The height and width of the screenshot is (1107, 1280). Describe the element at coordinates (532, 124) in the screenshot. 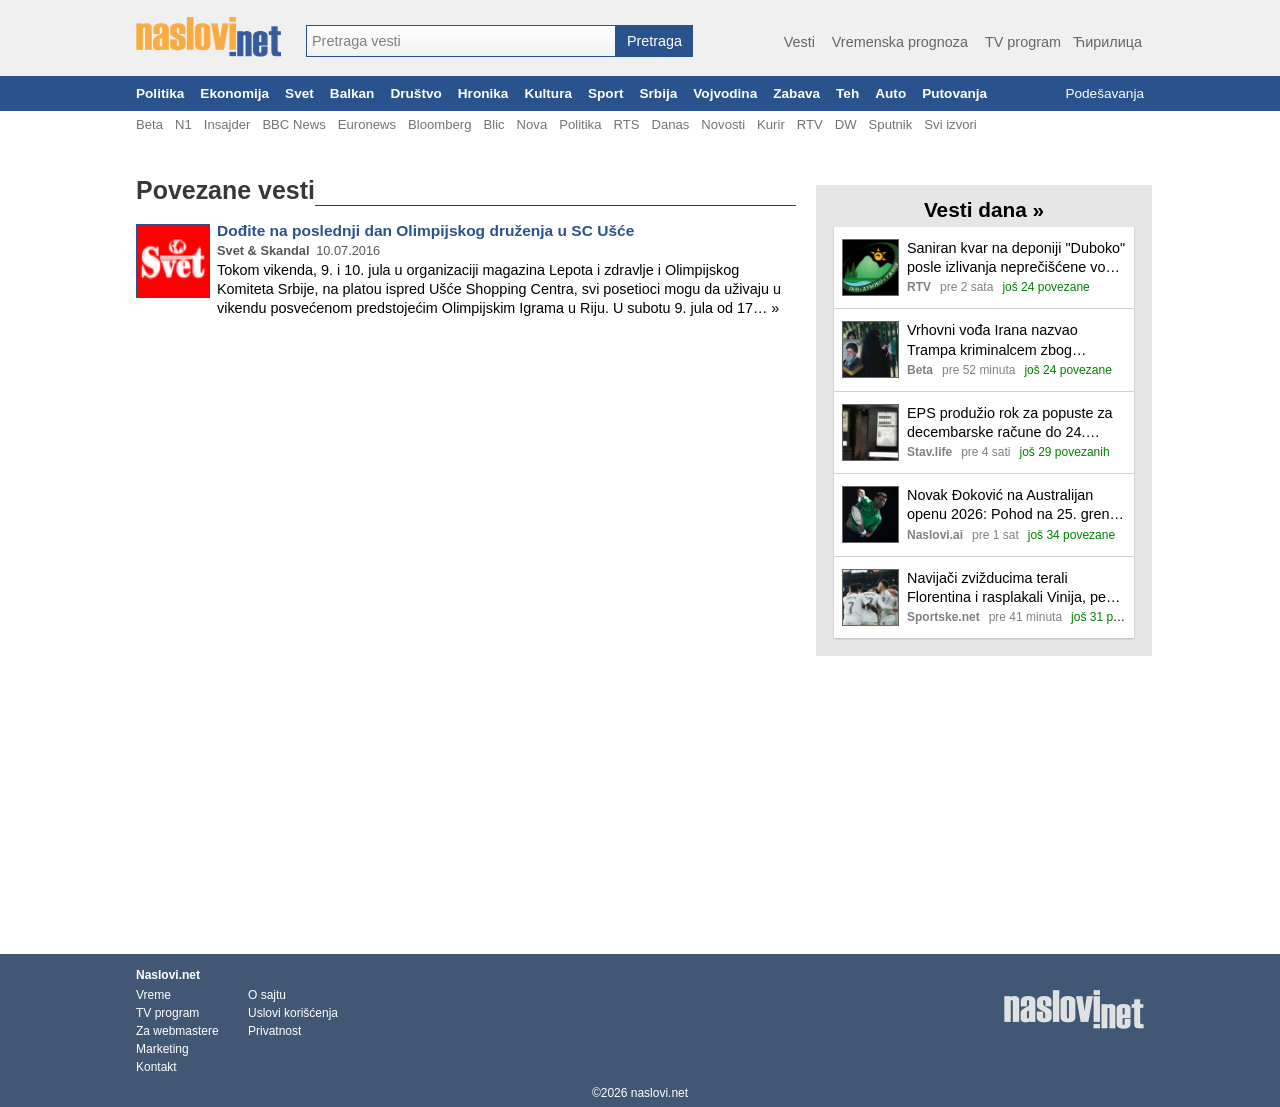

I see `Nova` at that location.